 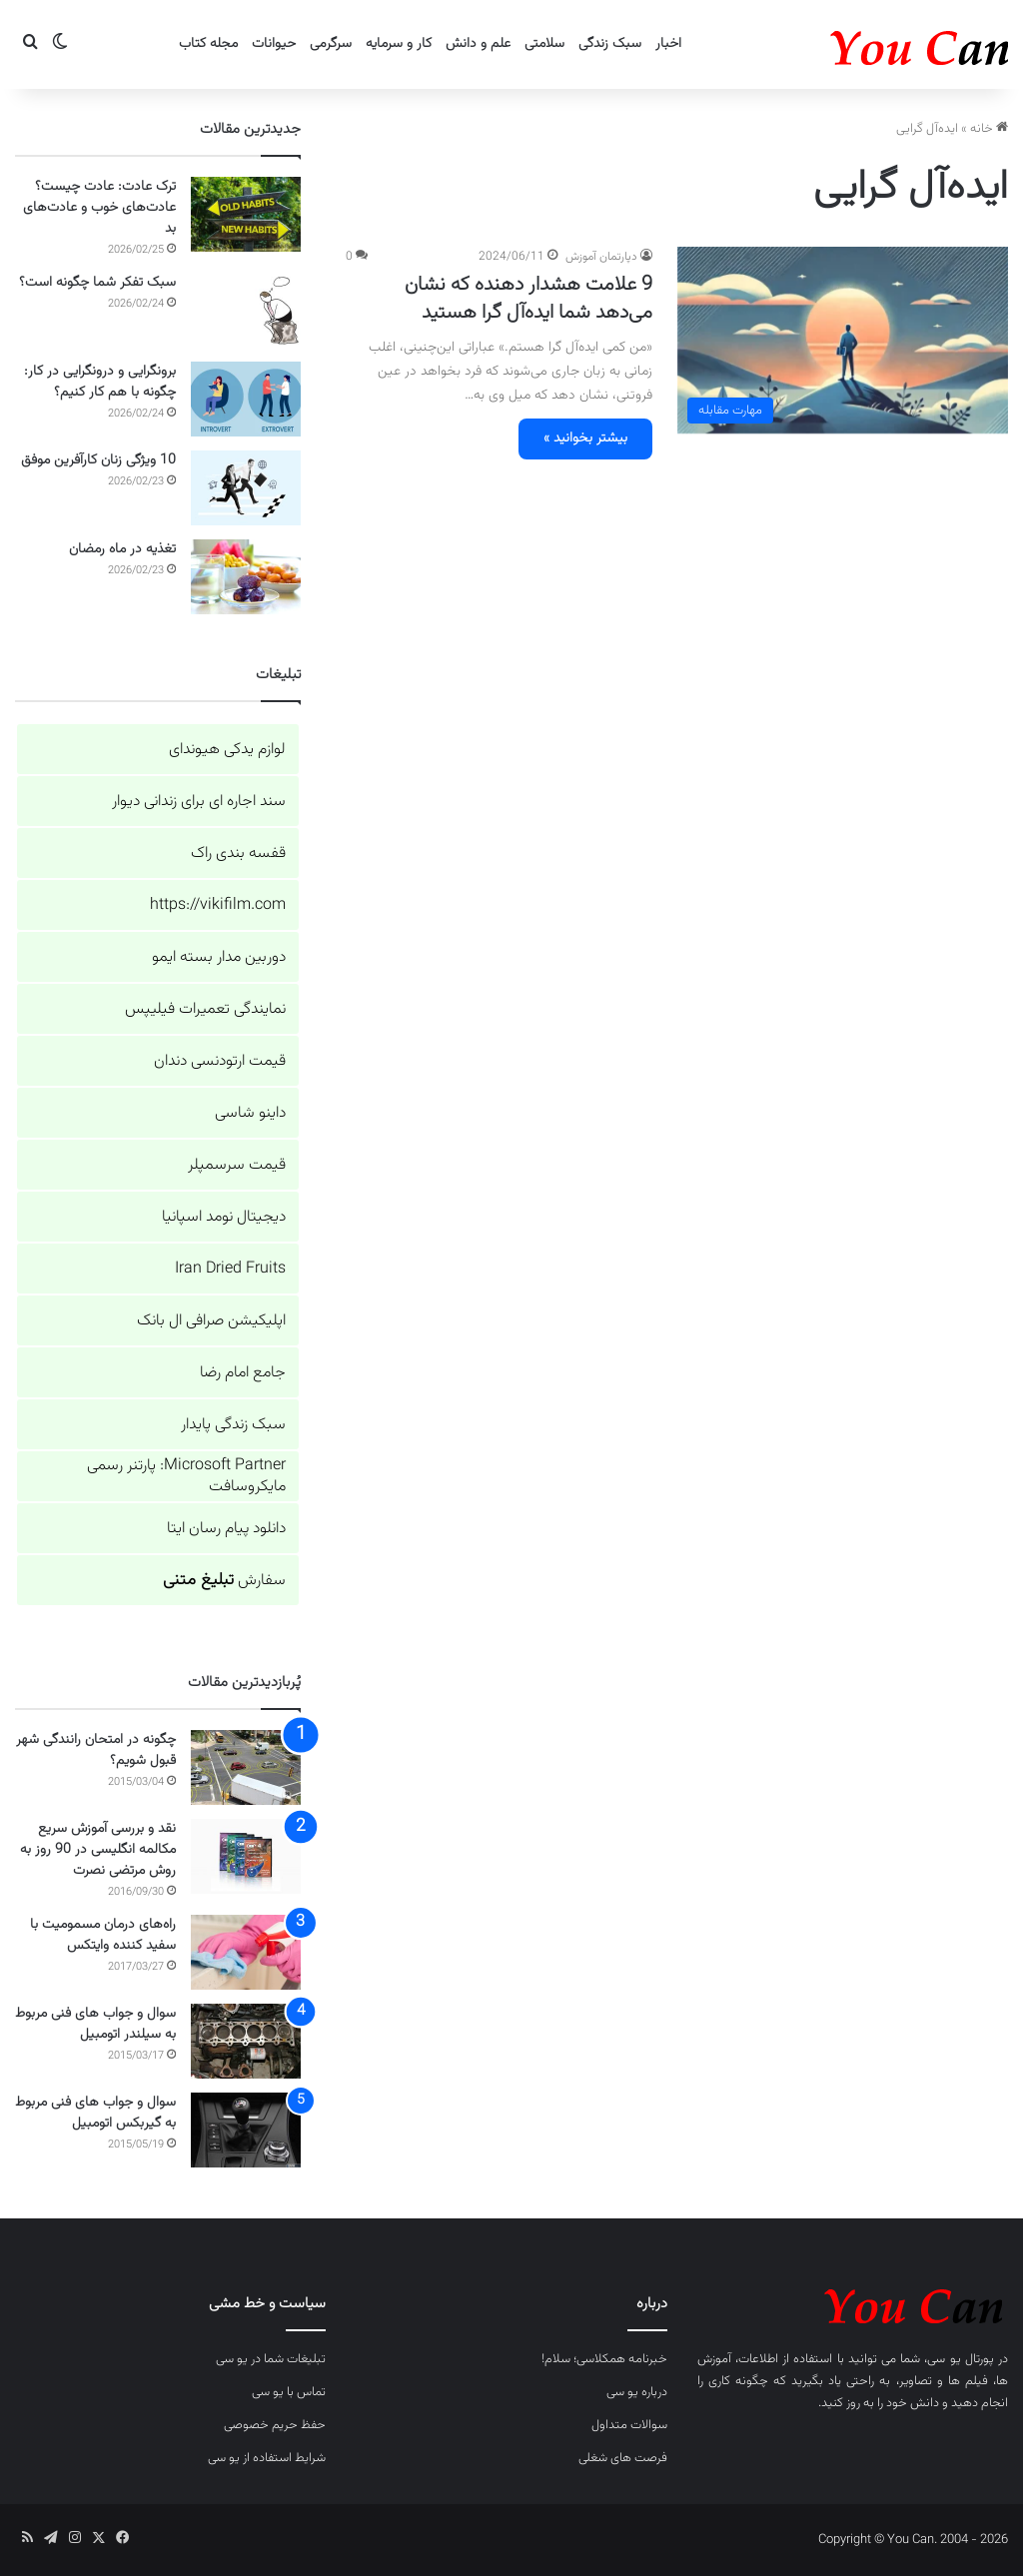 What do you see at coordinates (186, 1476) in the screenshot?
I see `Microsoft Partner: پارتنر رسمی مایکروسافت` at bounding box center [186, 1476].